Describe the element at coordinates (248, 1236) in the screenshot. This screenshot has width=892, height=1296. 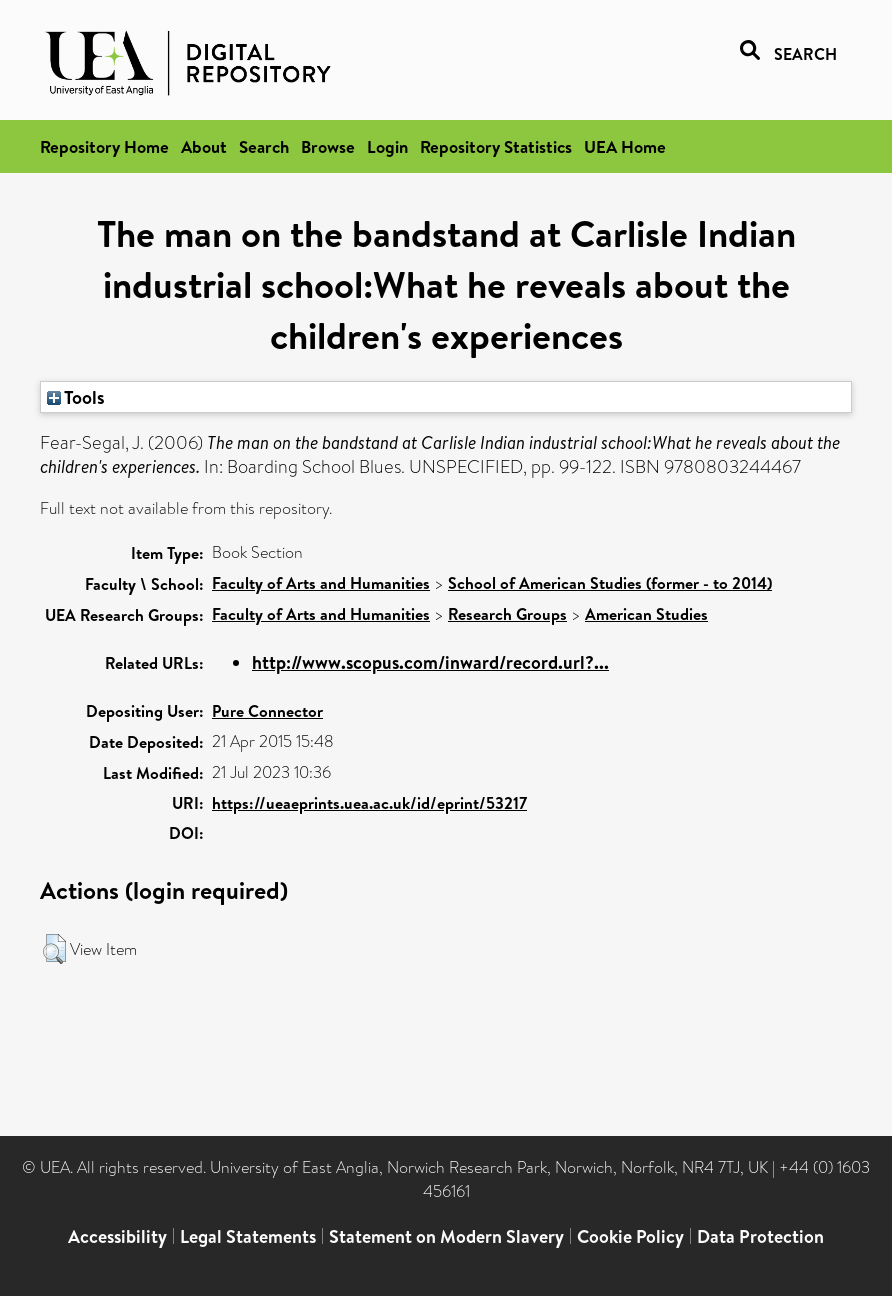
I see `Legal Statements` at that location.